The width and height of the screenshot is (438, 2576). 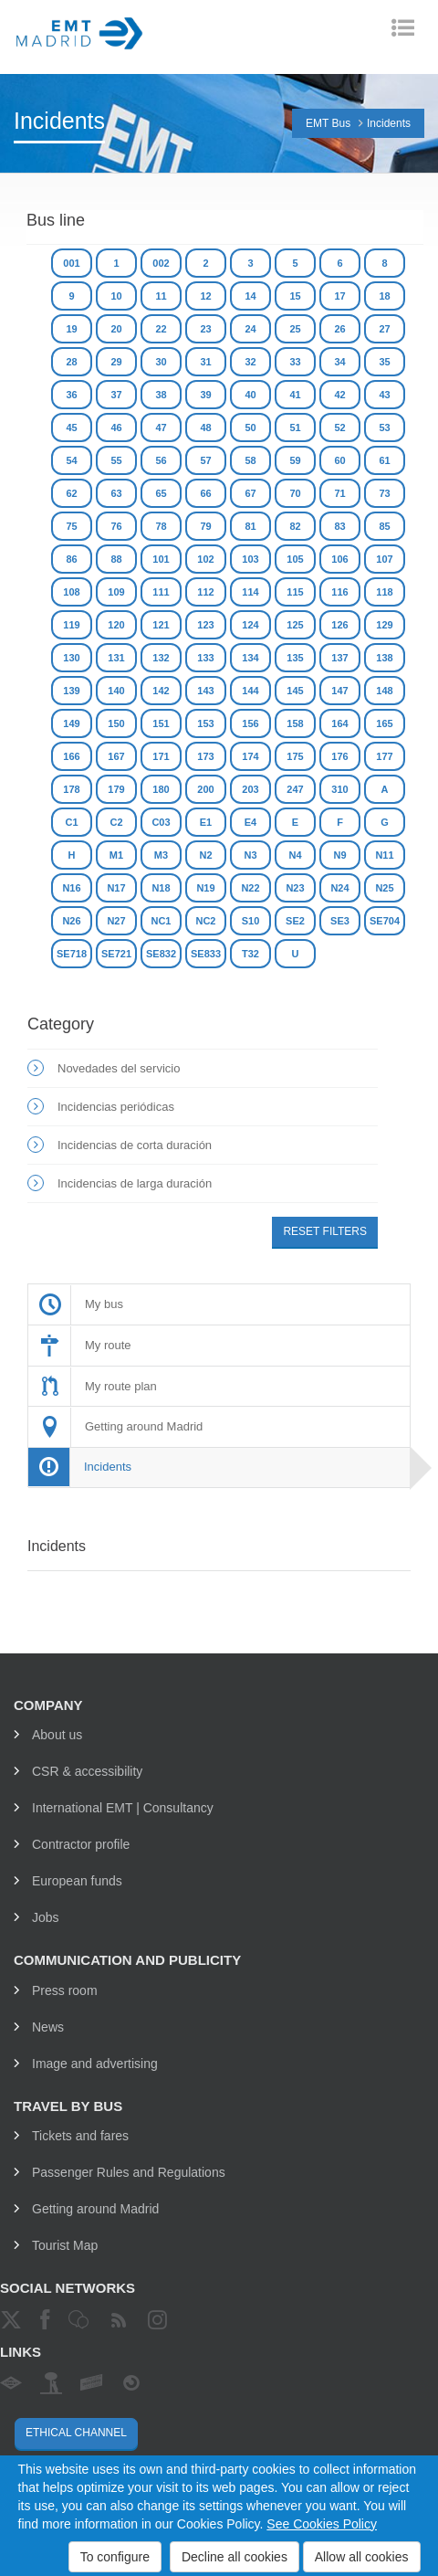 I want to click on N9, so click(x=339, y=855).